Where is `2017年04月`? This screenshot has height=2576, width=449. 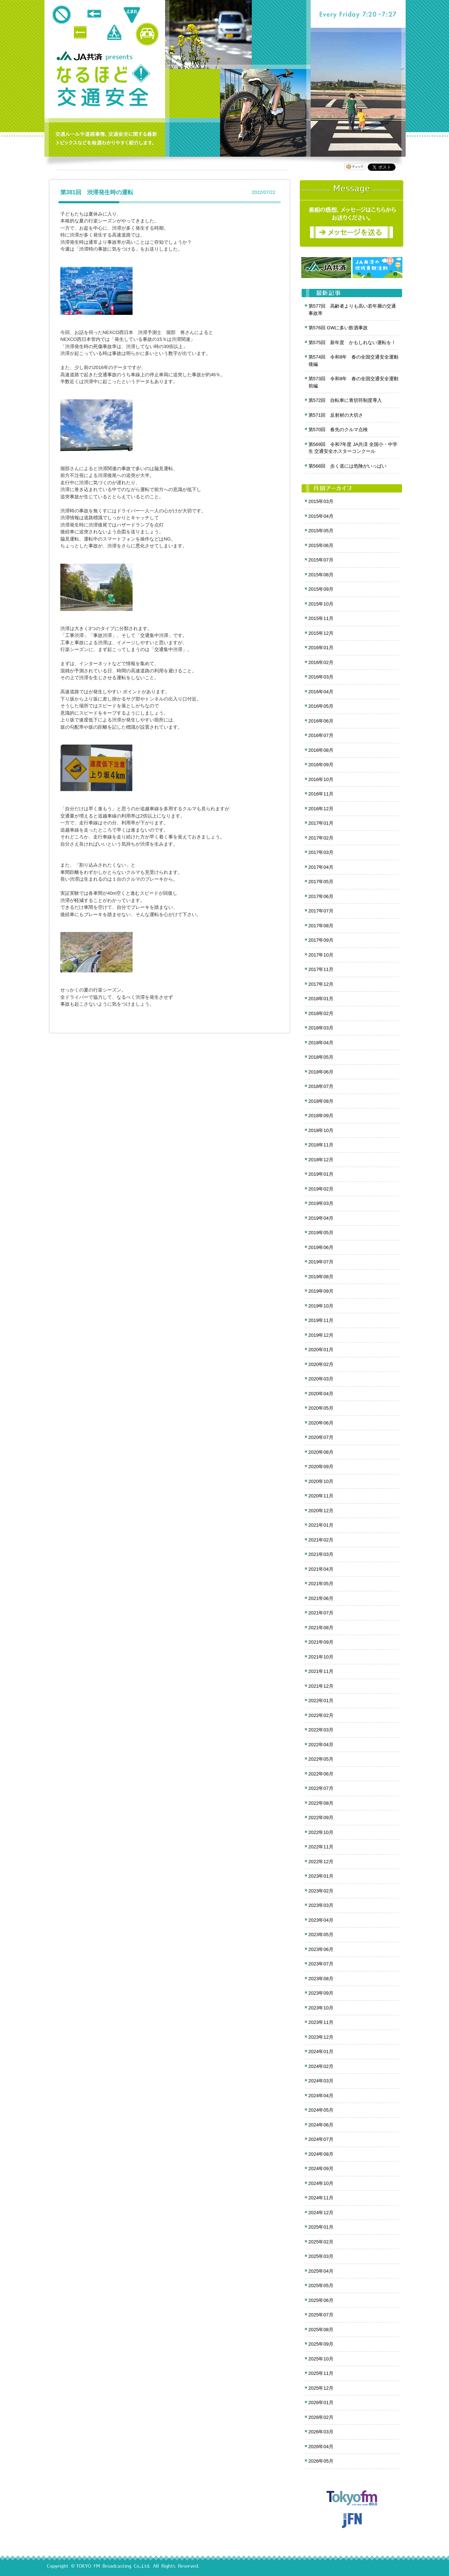 2017年04月 is located at coordinates (320, 867).